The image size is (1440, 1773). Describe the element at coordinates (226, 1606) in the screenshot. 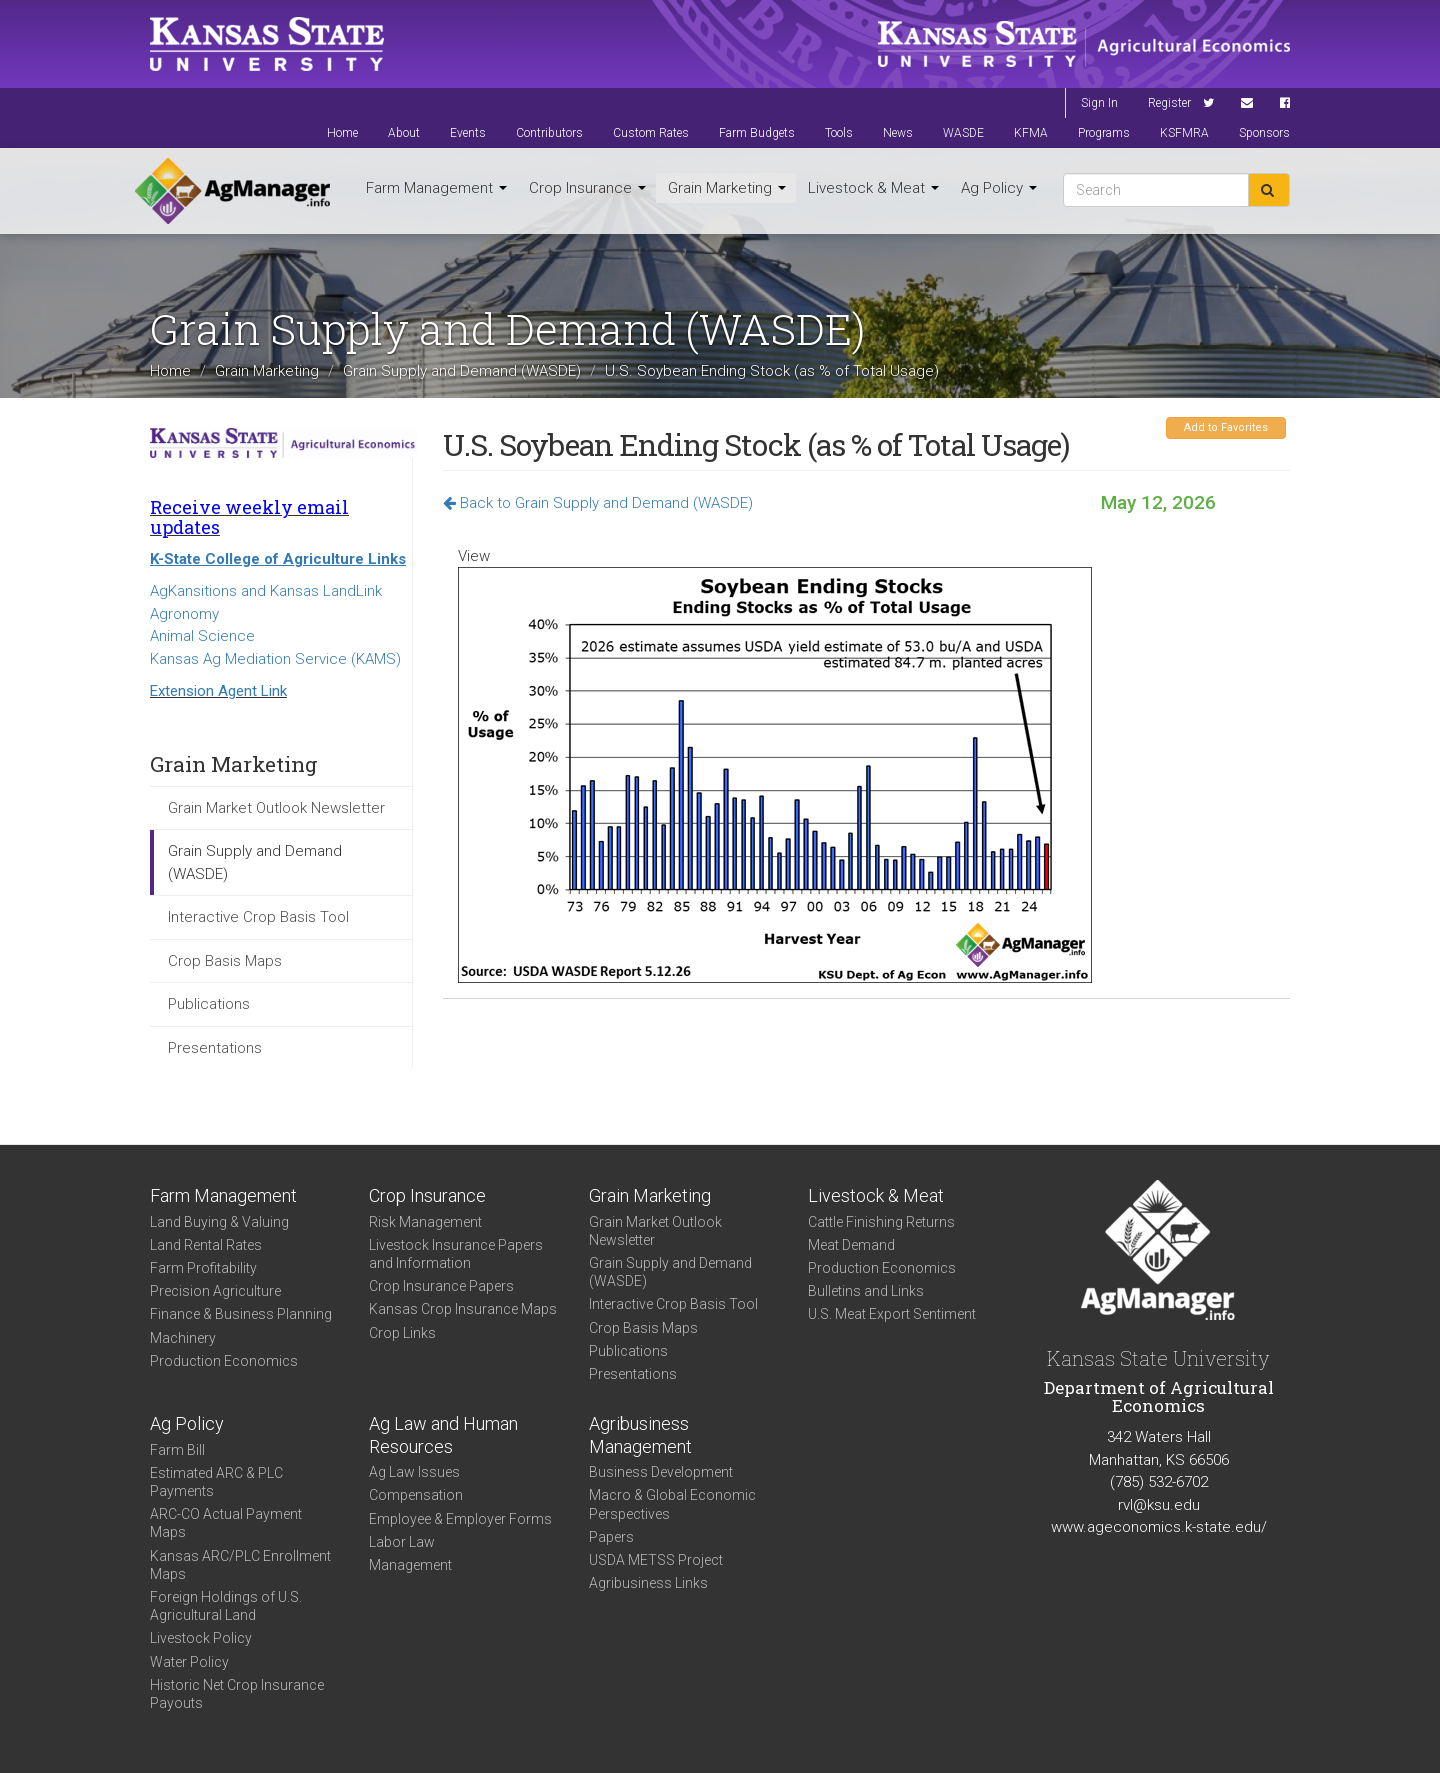

I see `Foreign Holdings of U.S. Agricultural Land` at that location.